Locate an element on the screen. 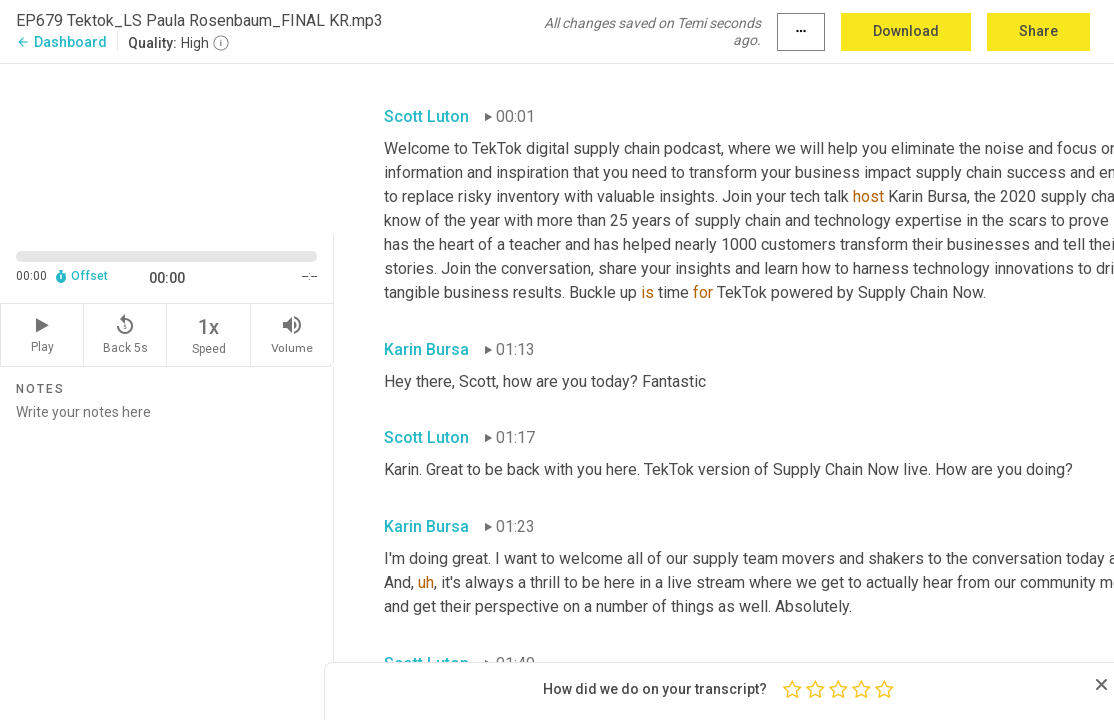  Share is located at coordinates (1038, 31).